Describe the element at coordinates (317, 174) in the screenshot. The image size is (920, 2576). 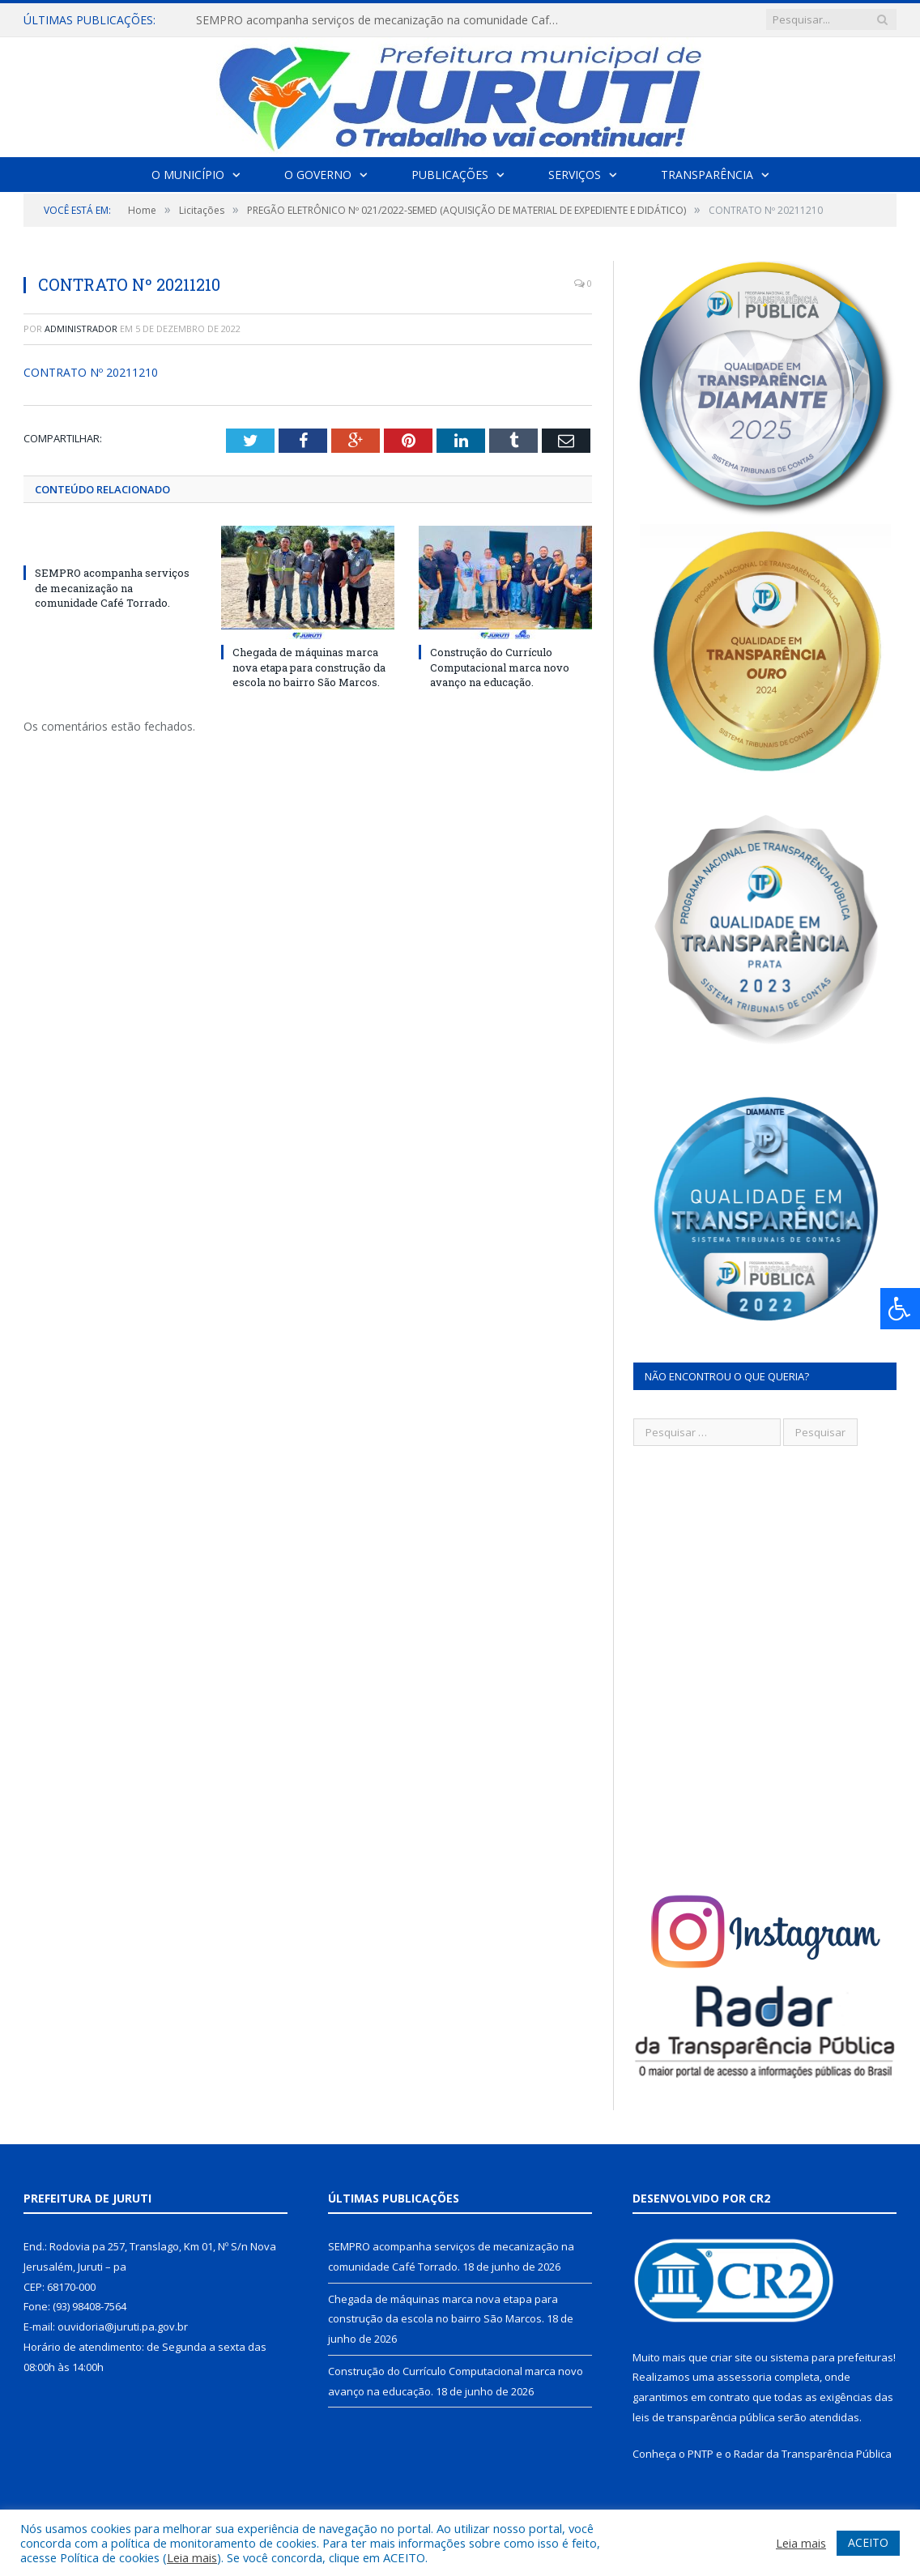
I see `O Governo` at that location.